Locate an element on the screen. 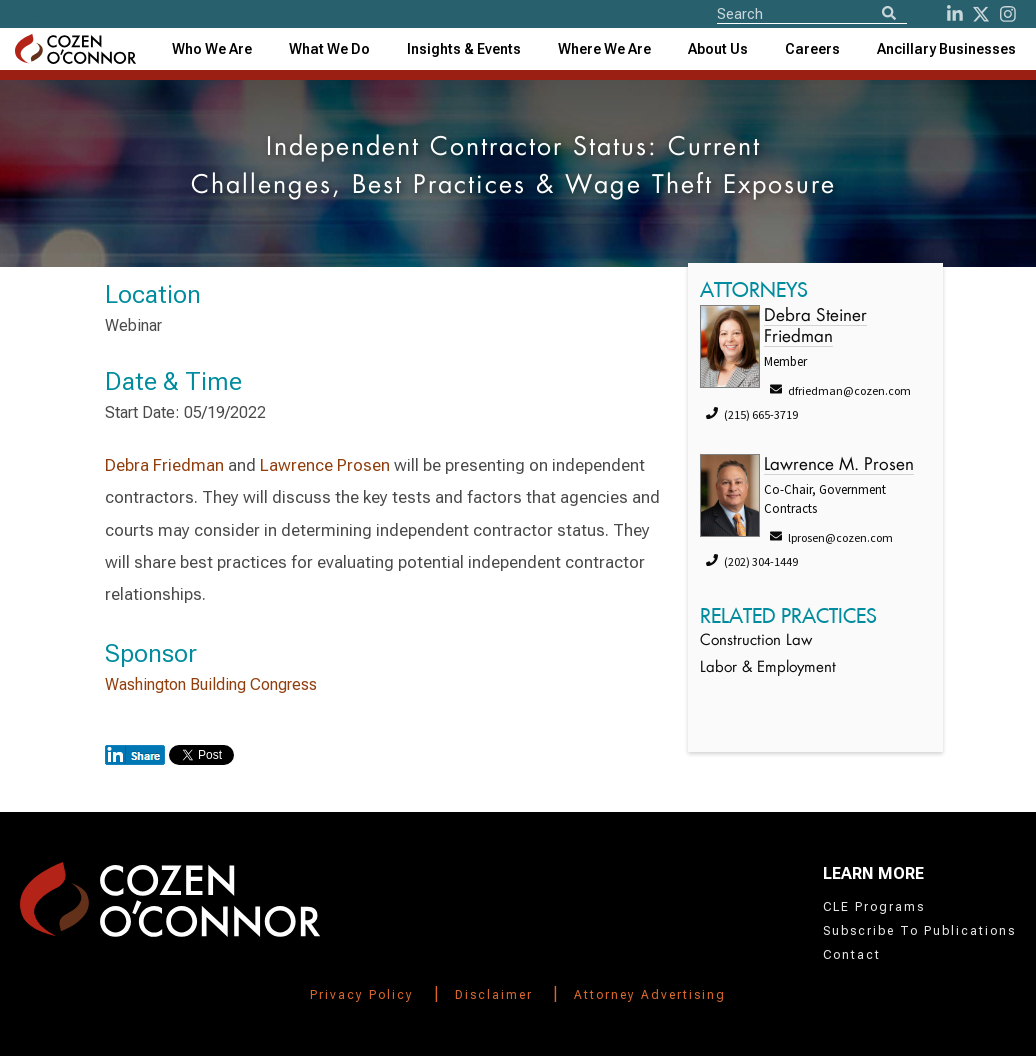 The image size is (1036, 1056). Contact is located at coordinates (852, 955).